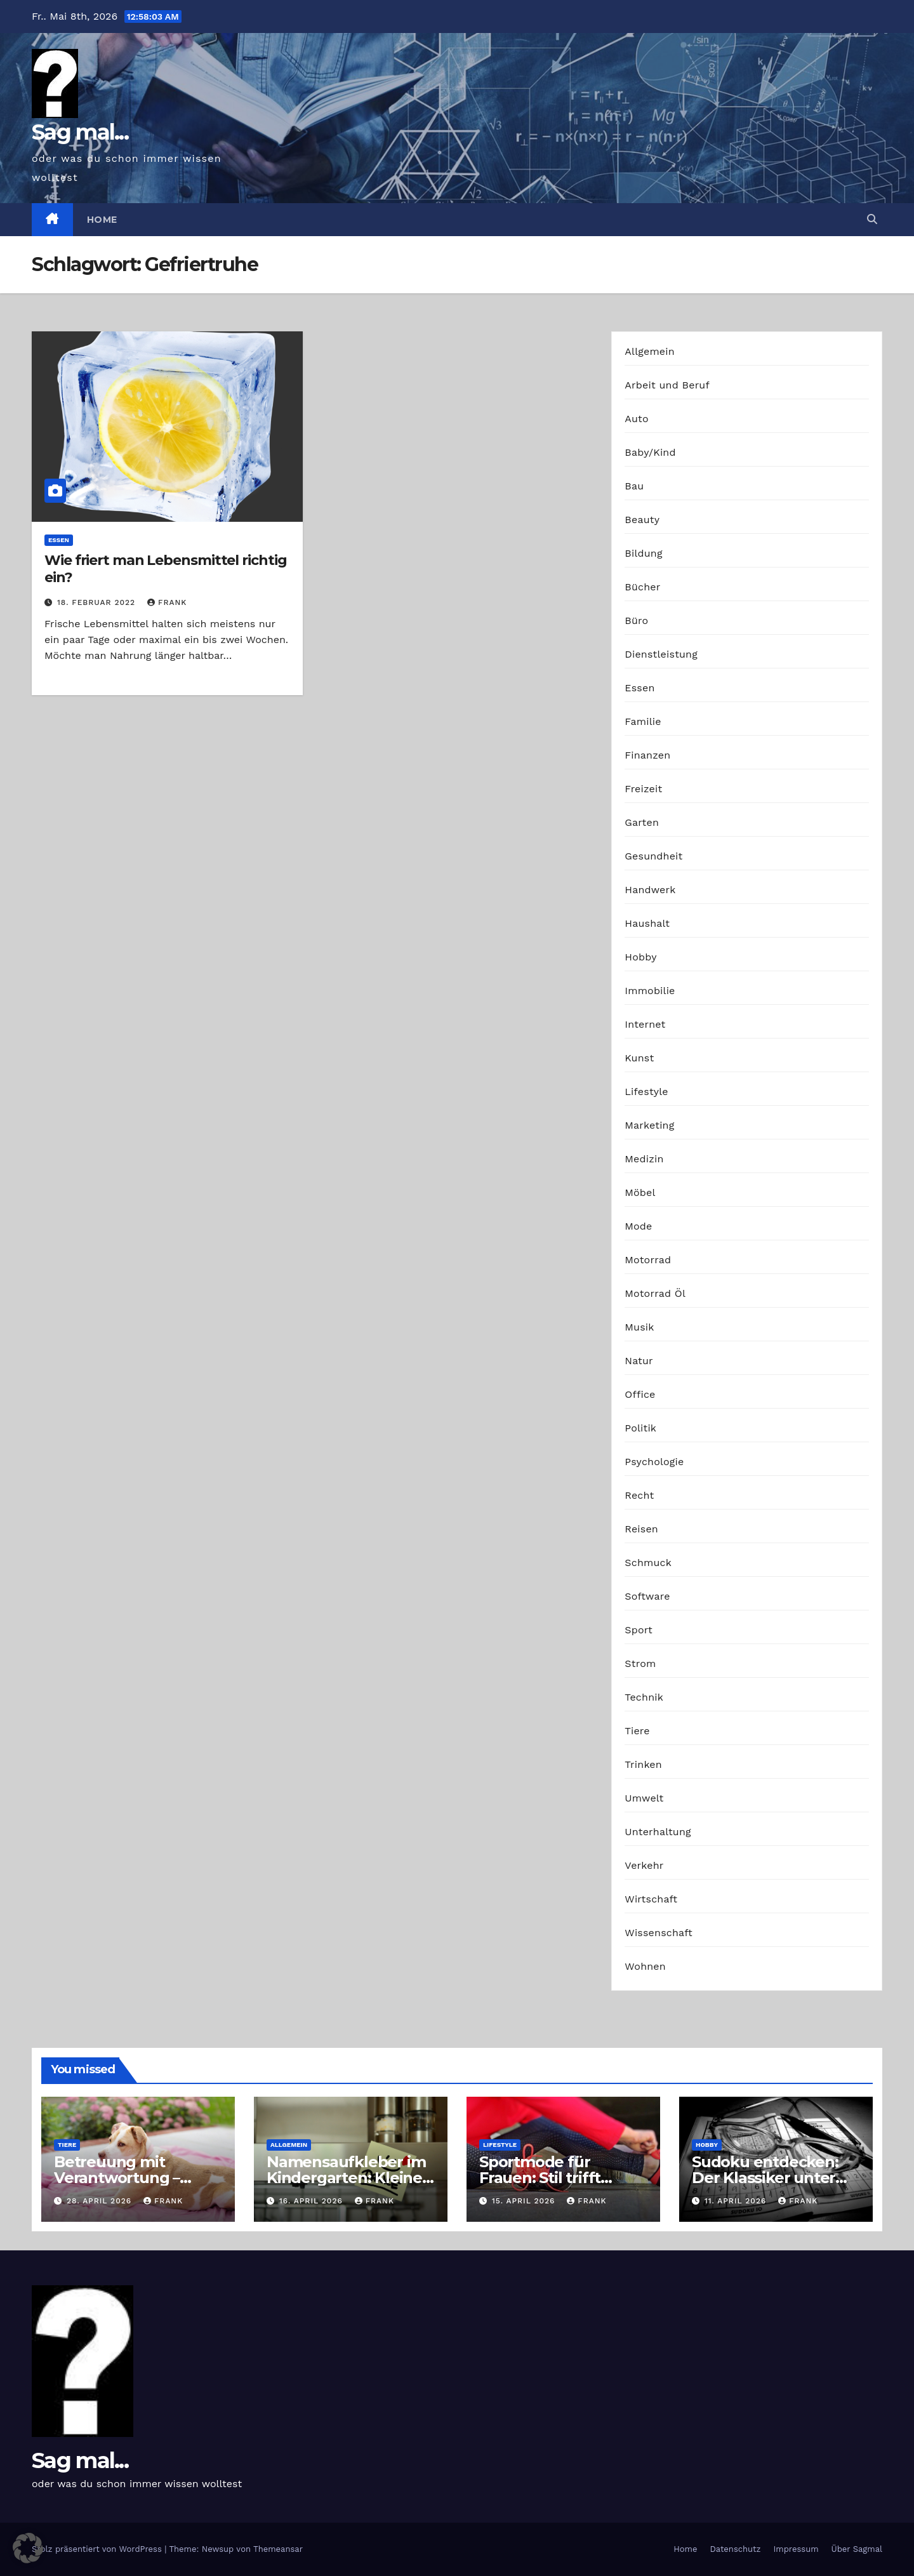 The width and height of the screenshot is (914, 2576). What do you see at coordinates (638, 1630) in the screenshot?
I see `Sport` at bounding box center [638, 1630].